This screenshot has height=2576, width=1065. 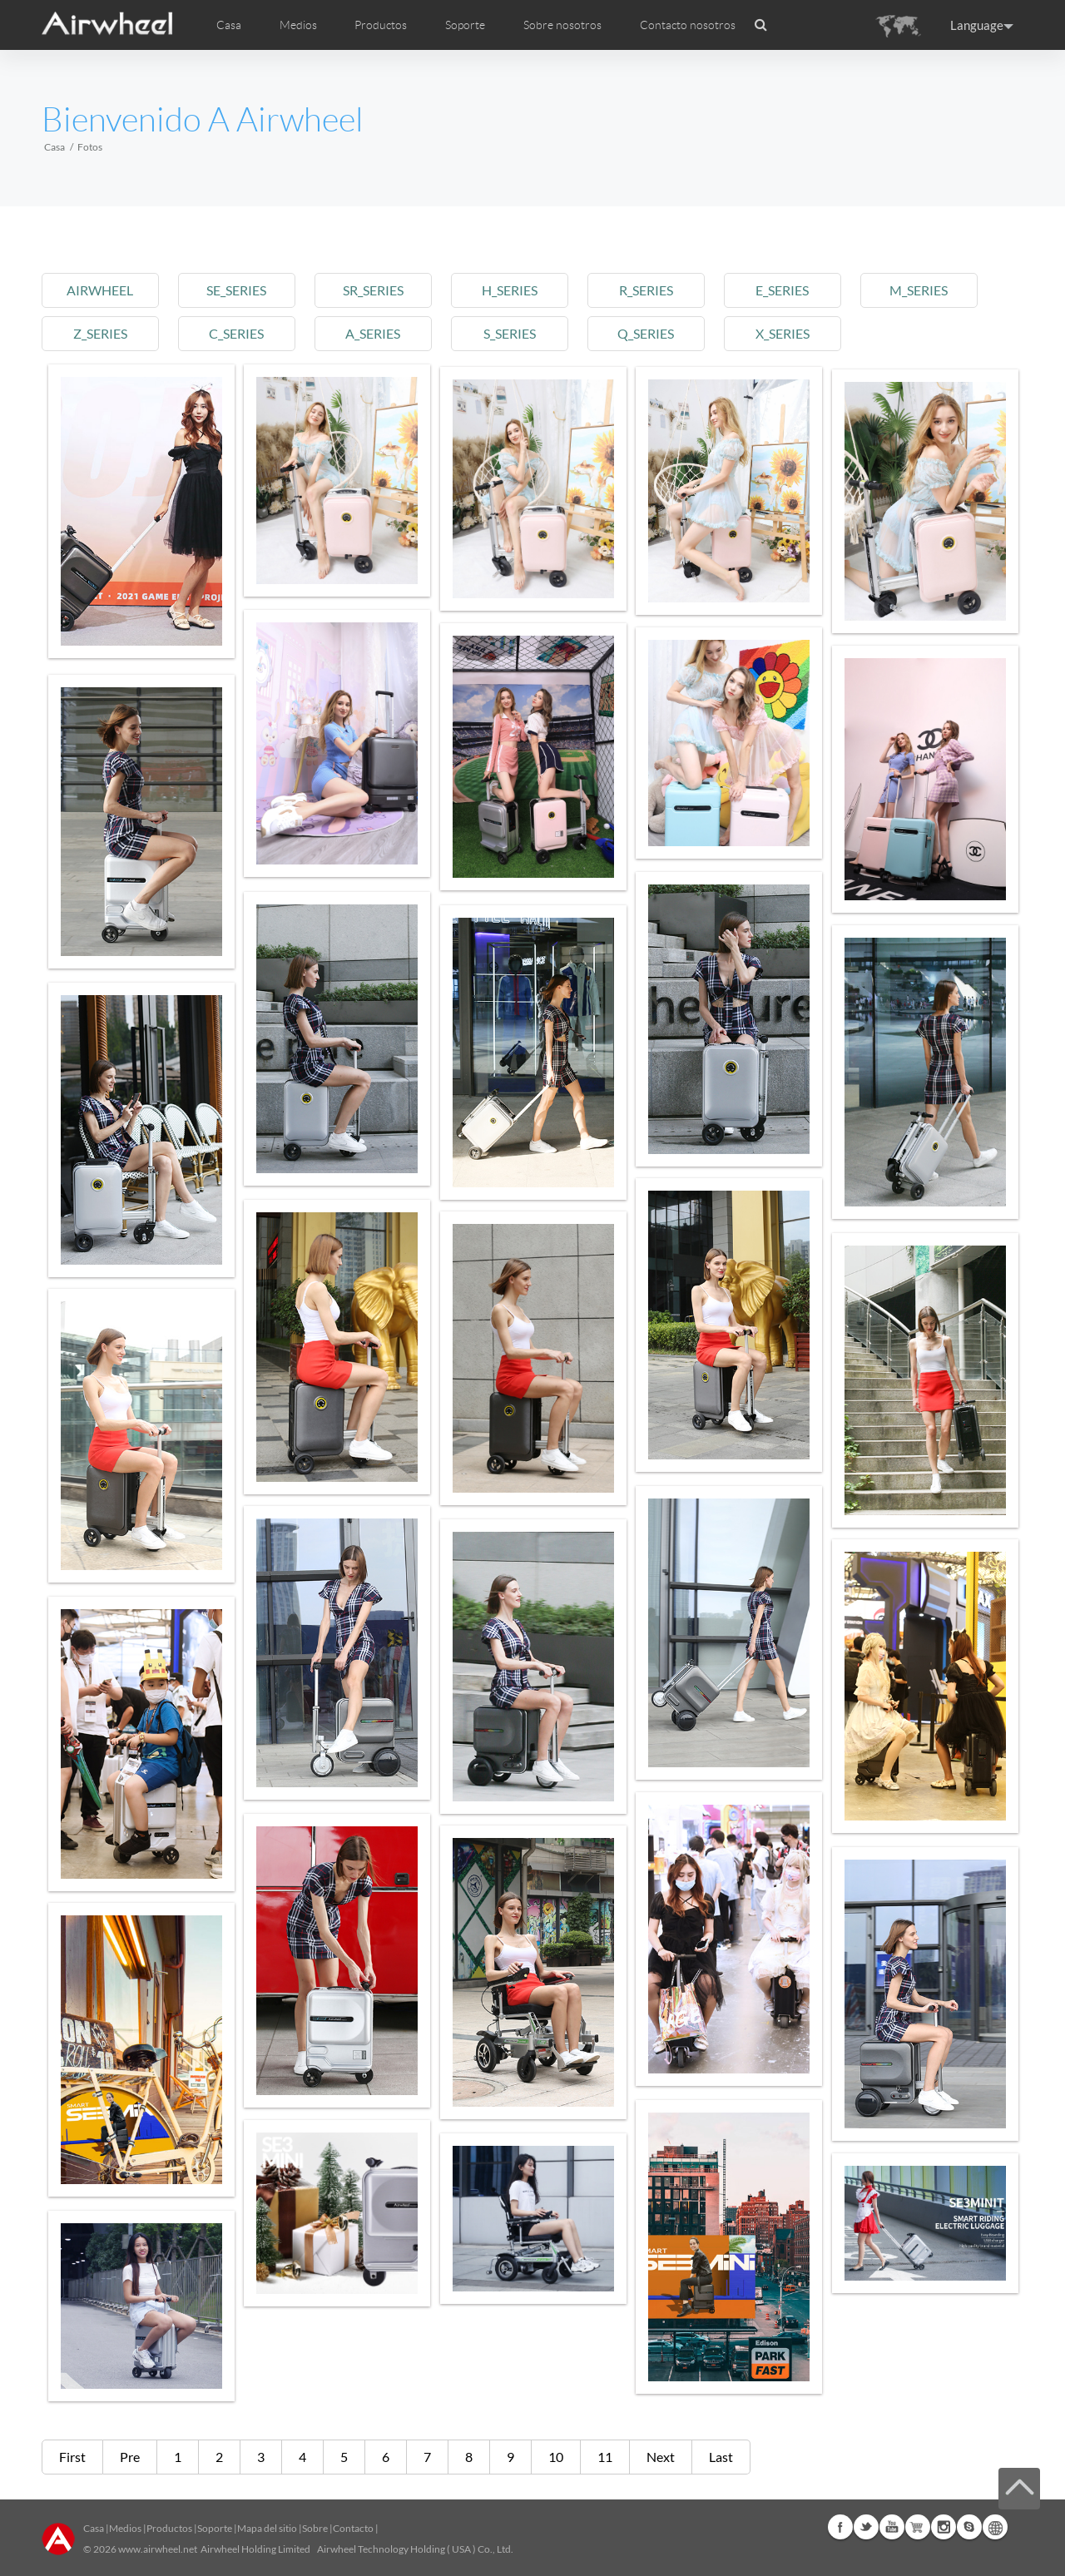 I want to click on q_series, so click(x=658, y=333).